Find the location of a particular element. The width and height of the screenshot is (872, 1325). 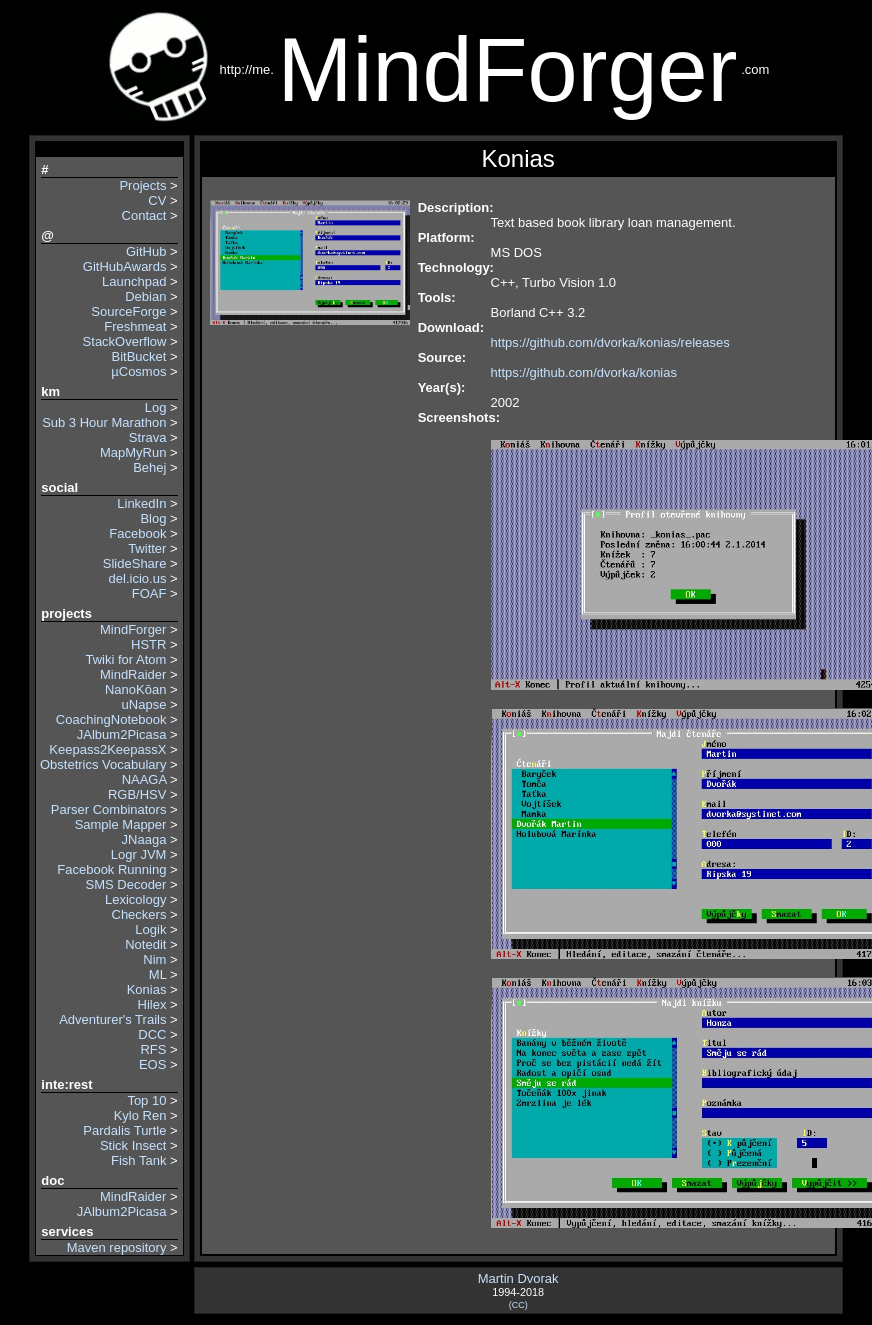

Stick Insect is located at coordinates (133, 1145).